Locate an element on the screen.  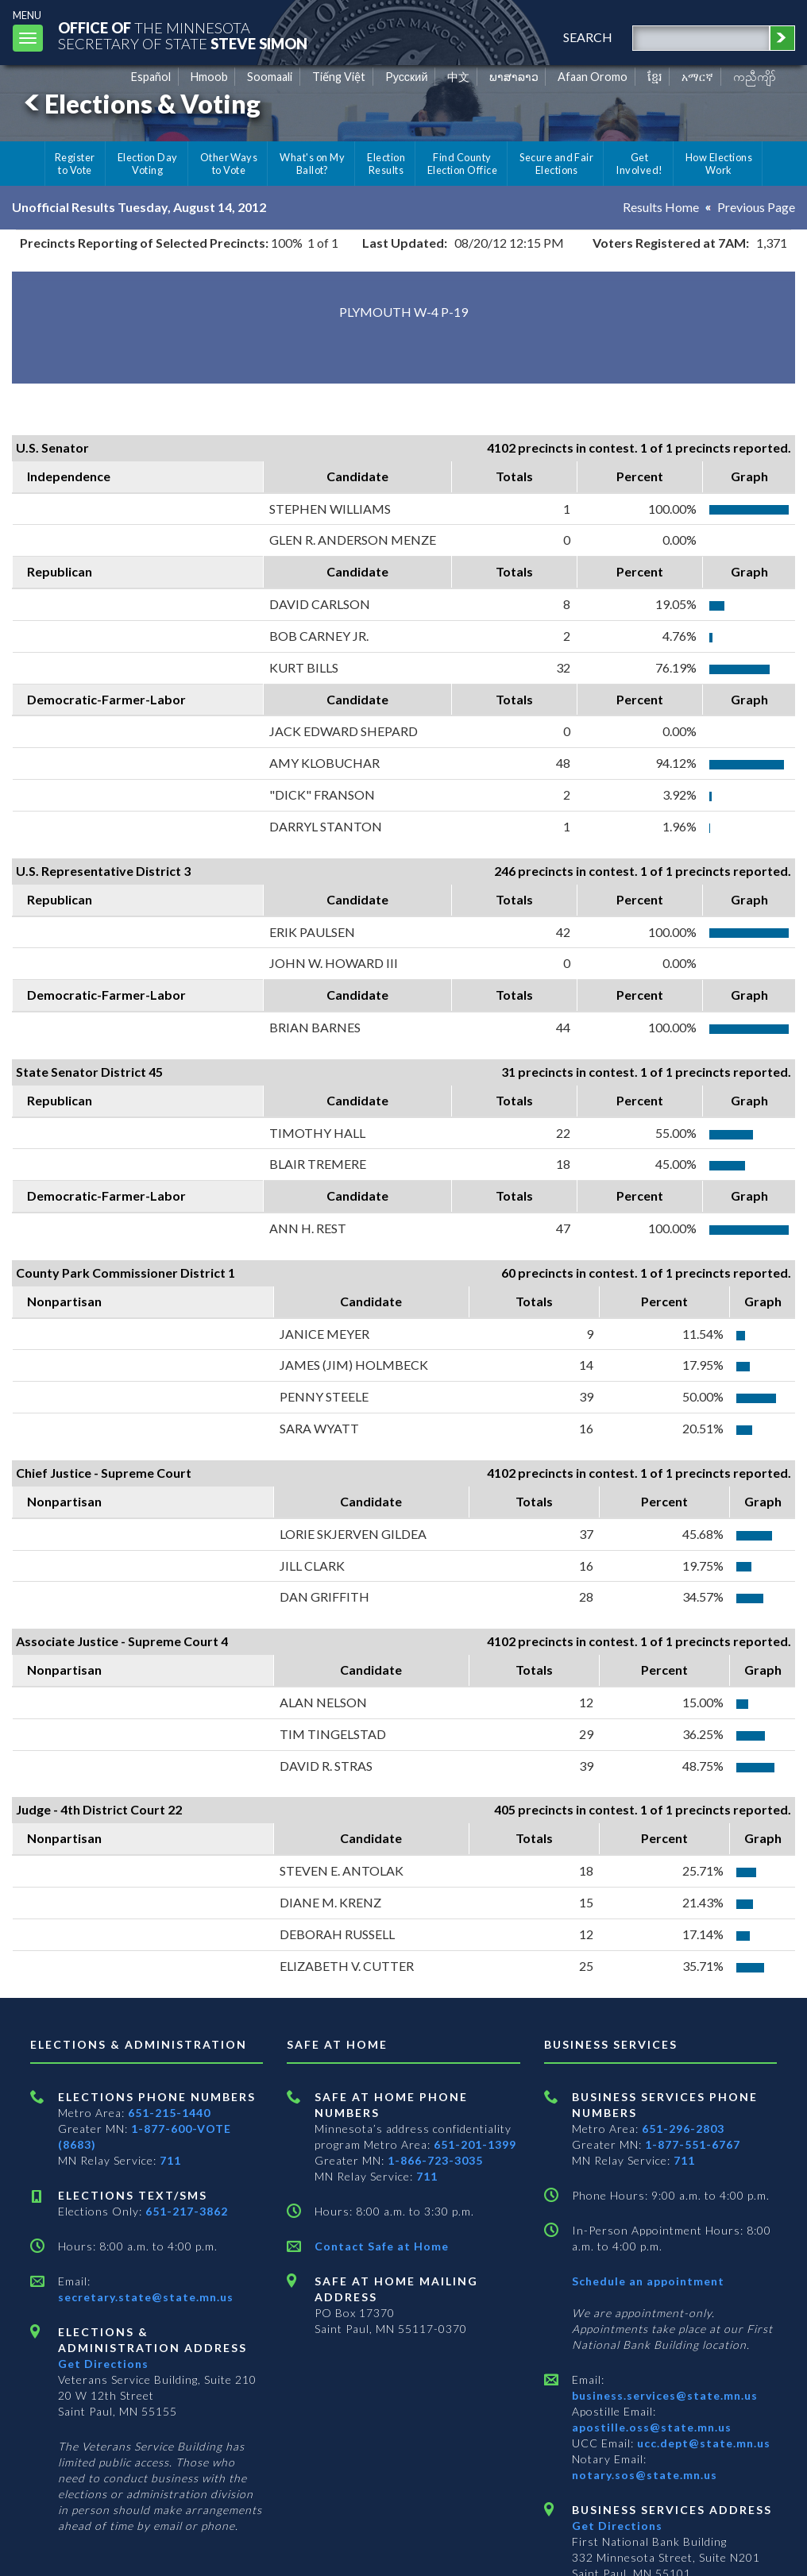
The MinnesotaSecretary Of State is located at coordinates (182, 35).